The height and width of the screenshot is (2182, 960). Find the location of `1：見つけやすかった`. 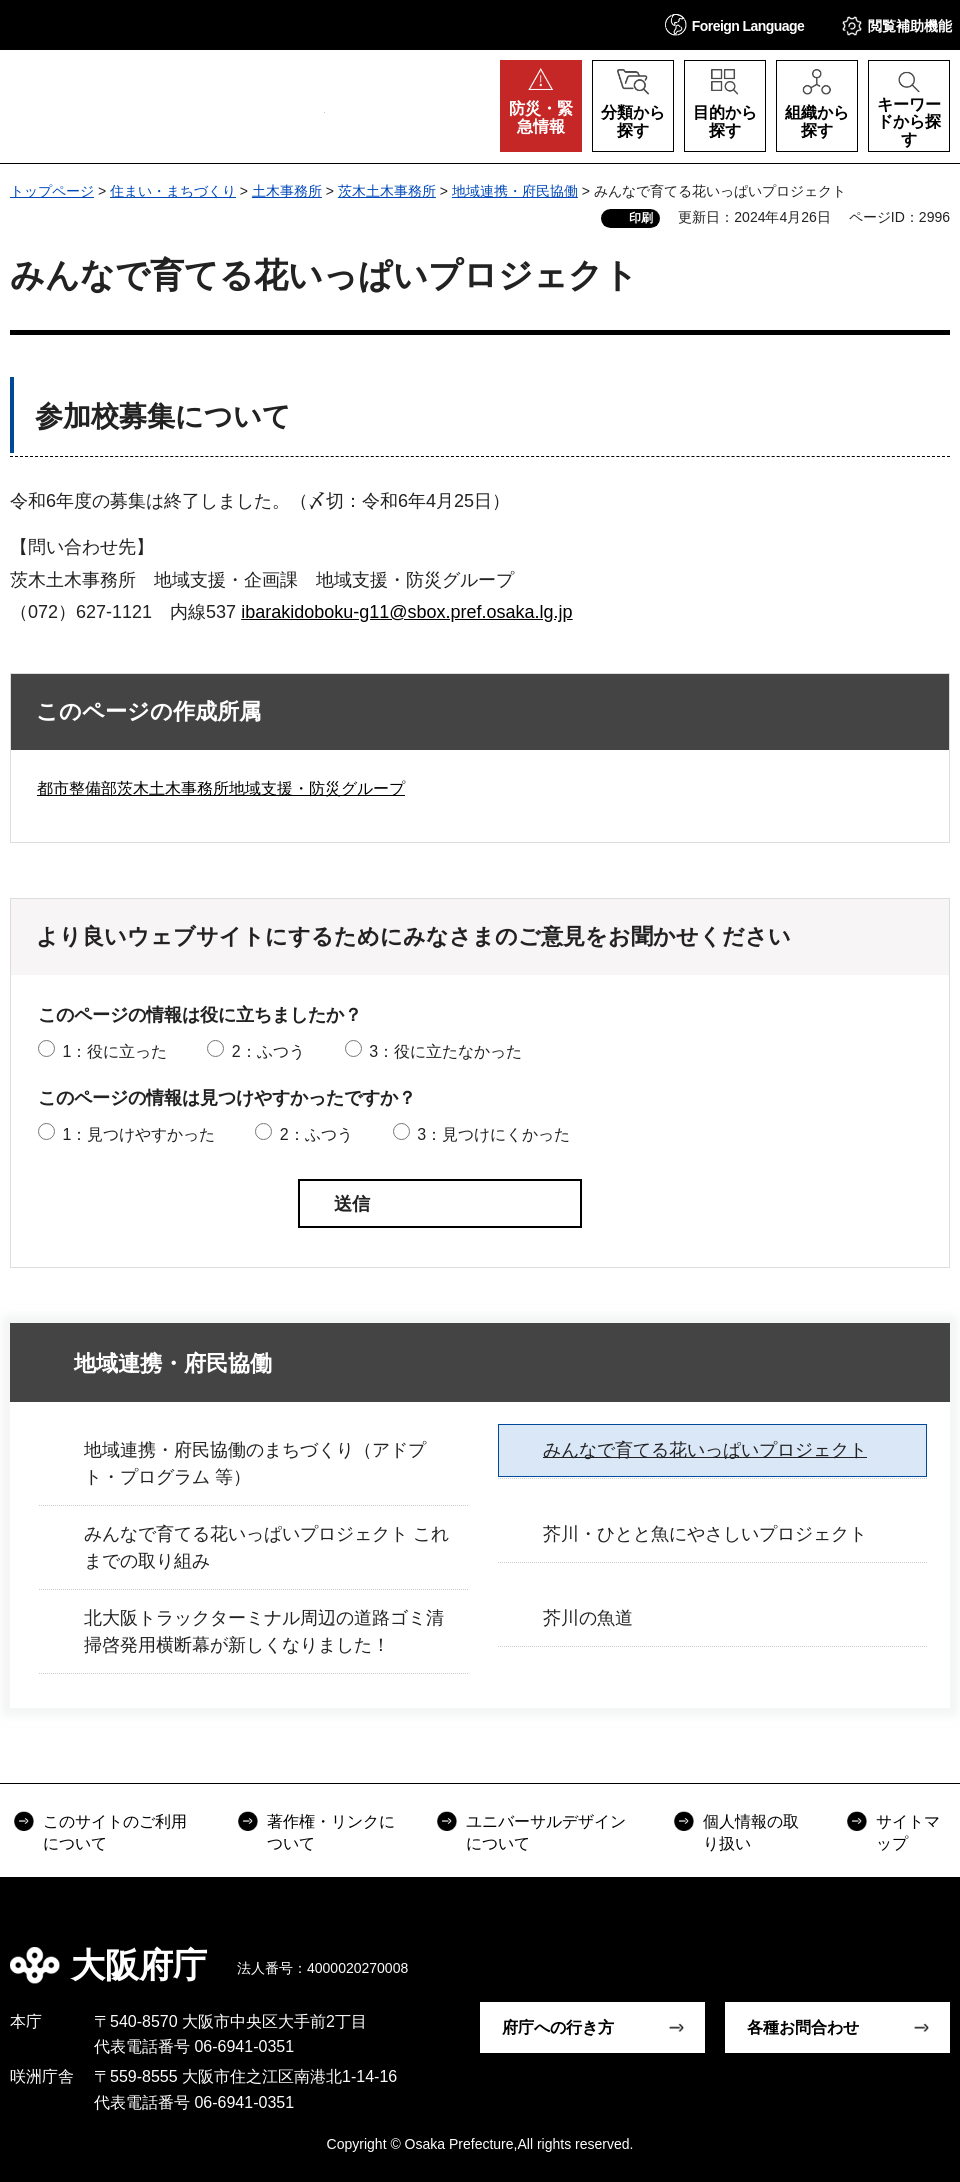

1：見つけやすかった is located at coordinates (138, 1134).